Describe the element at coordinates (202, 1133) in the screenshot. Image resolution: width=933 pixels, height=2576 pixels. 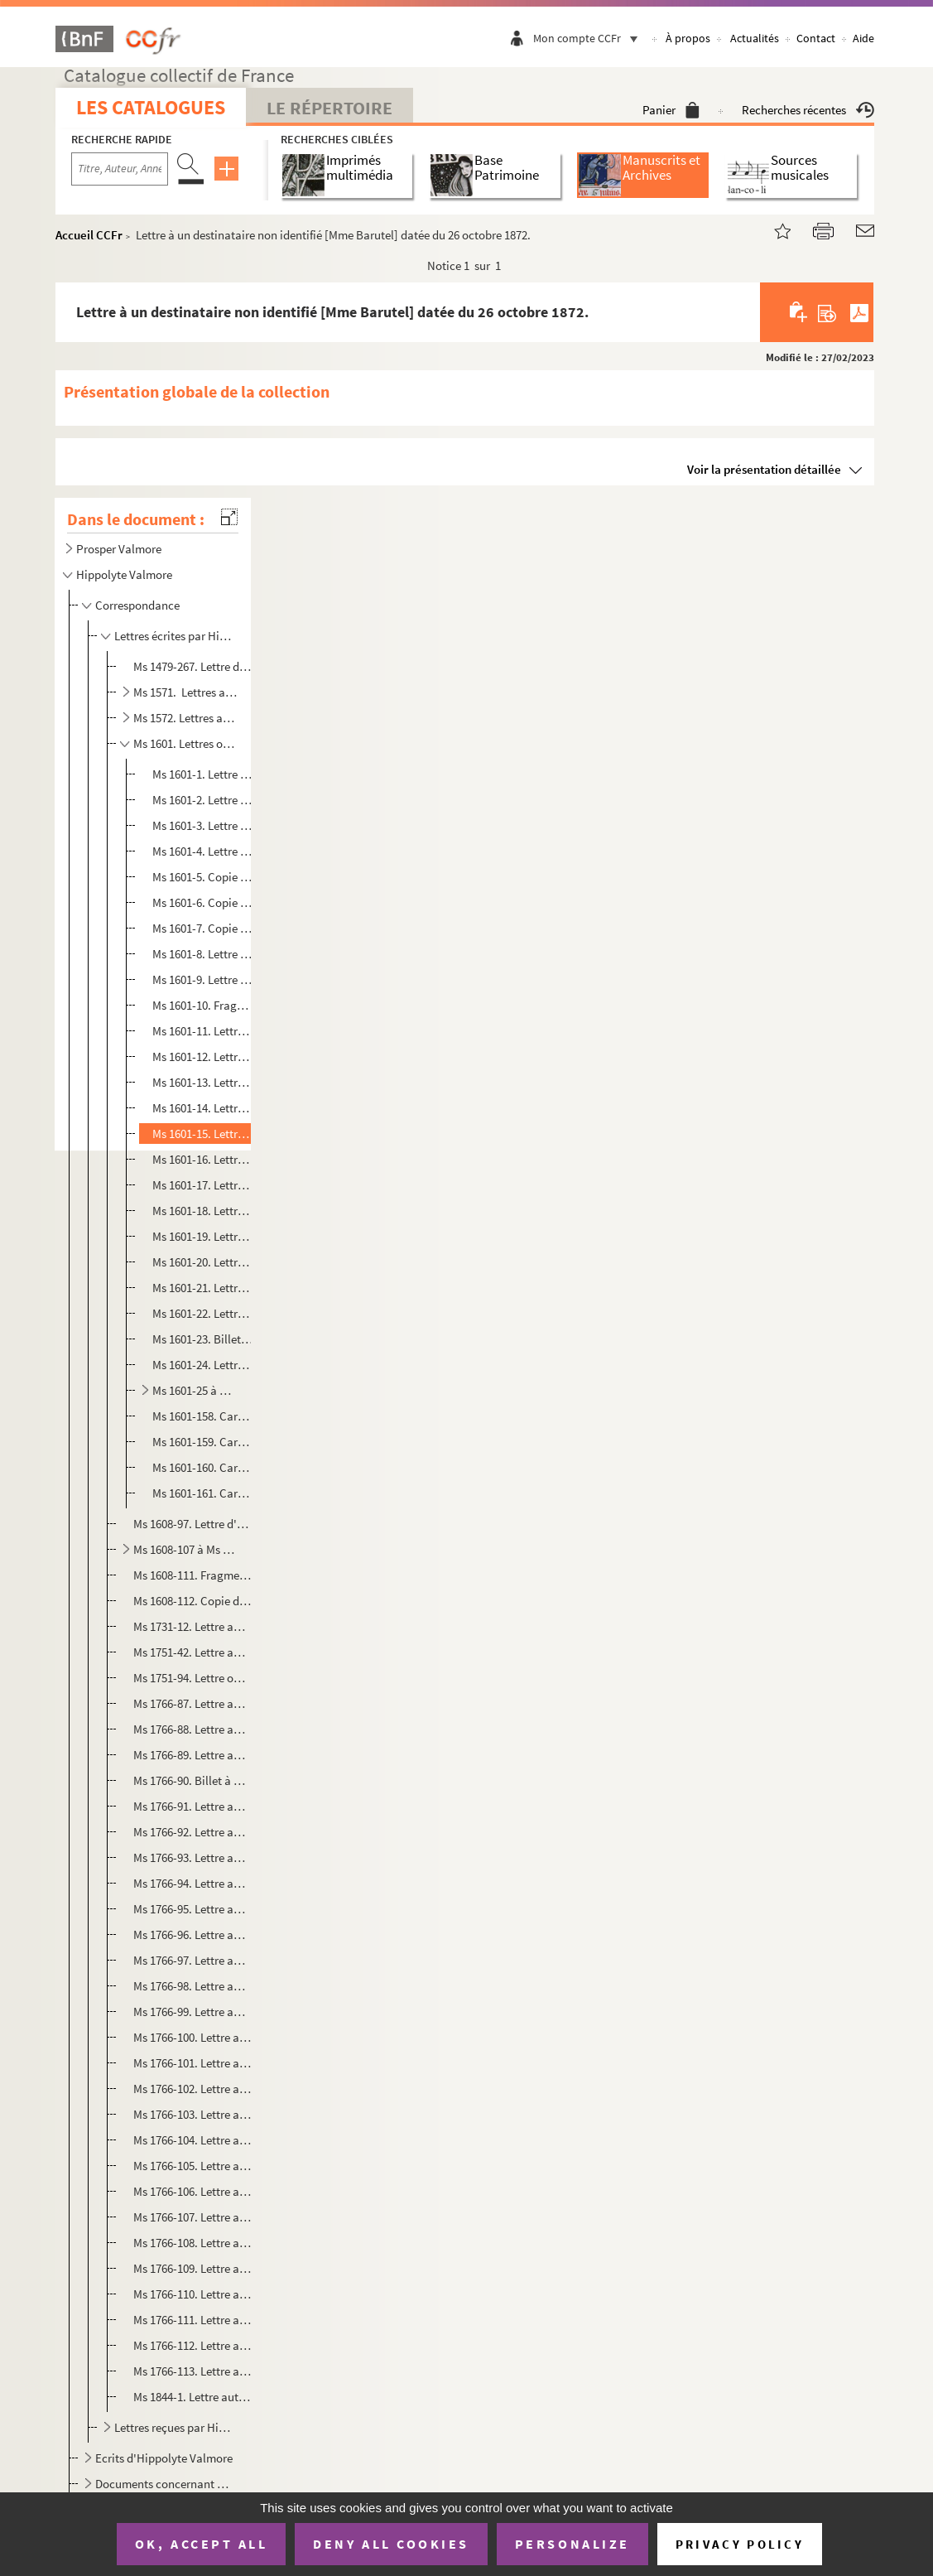
I see `Ms 1601-15. Lettre à un destinataire non identifié [Mme Barutel] datée du 26 octobre 1872.` at that location.